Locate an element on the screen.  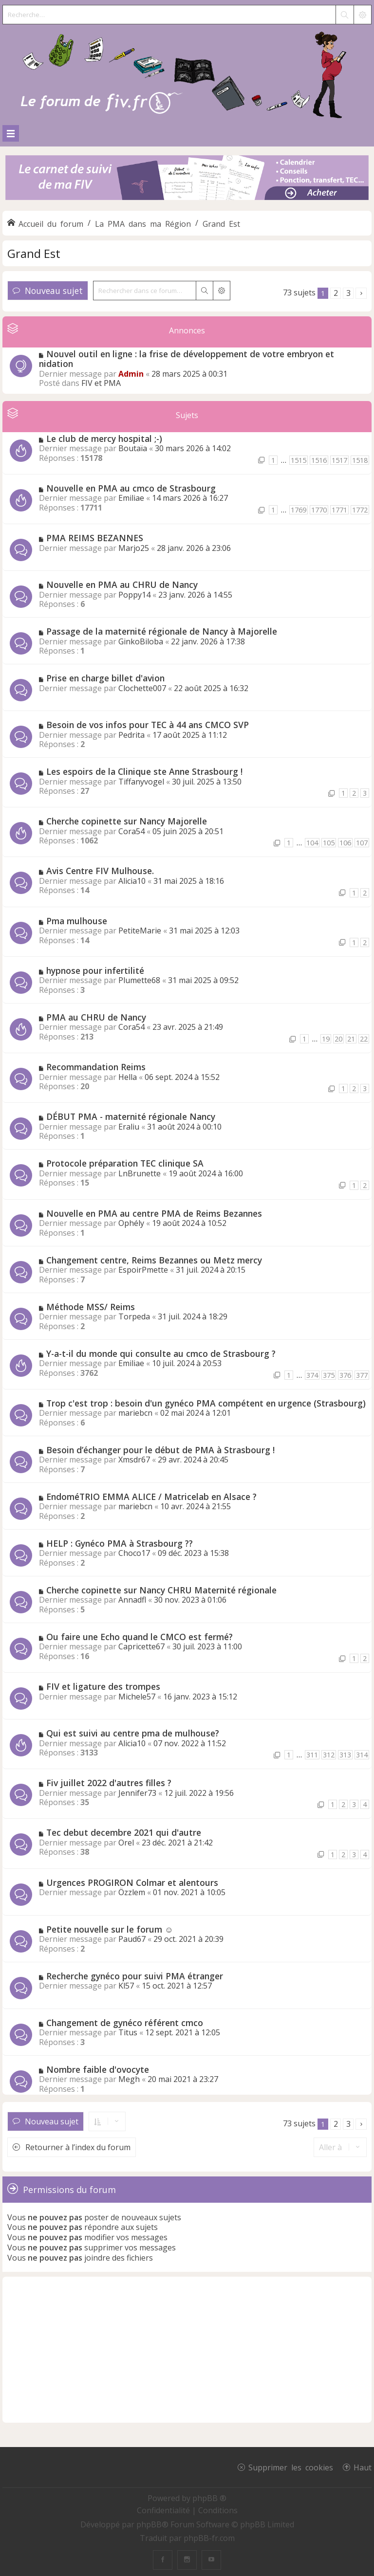
1771 is located at coordinates (339, 509).